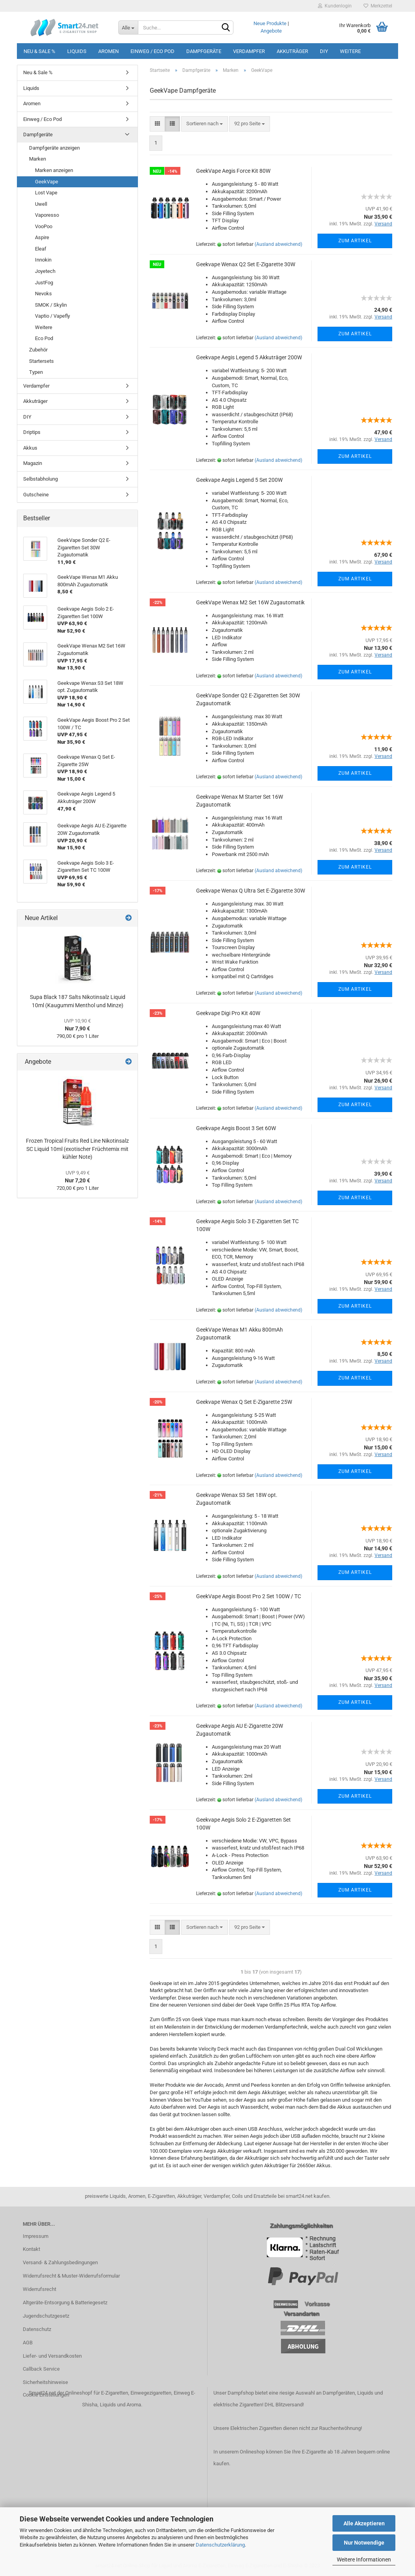 The image size is (415, 2576). Describe the element at coordinates (220, 2545) in the screenshot. I see `Datenschutzerklärung` at that location.